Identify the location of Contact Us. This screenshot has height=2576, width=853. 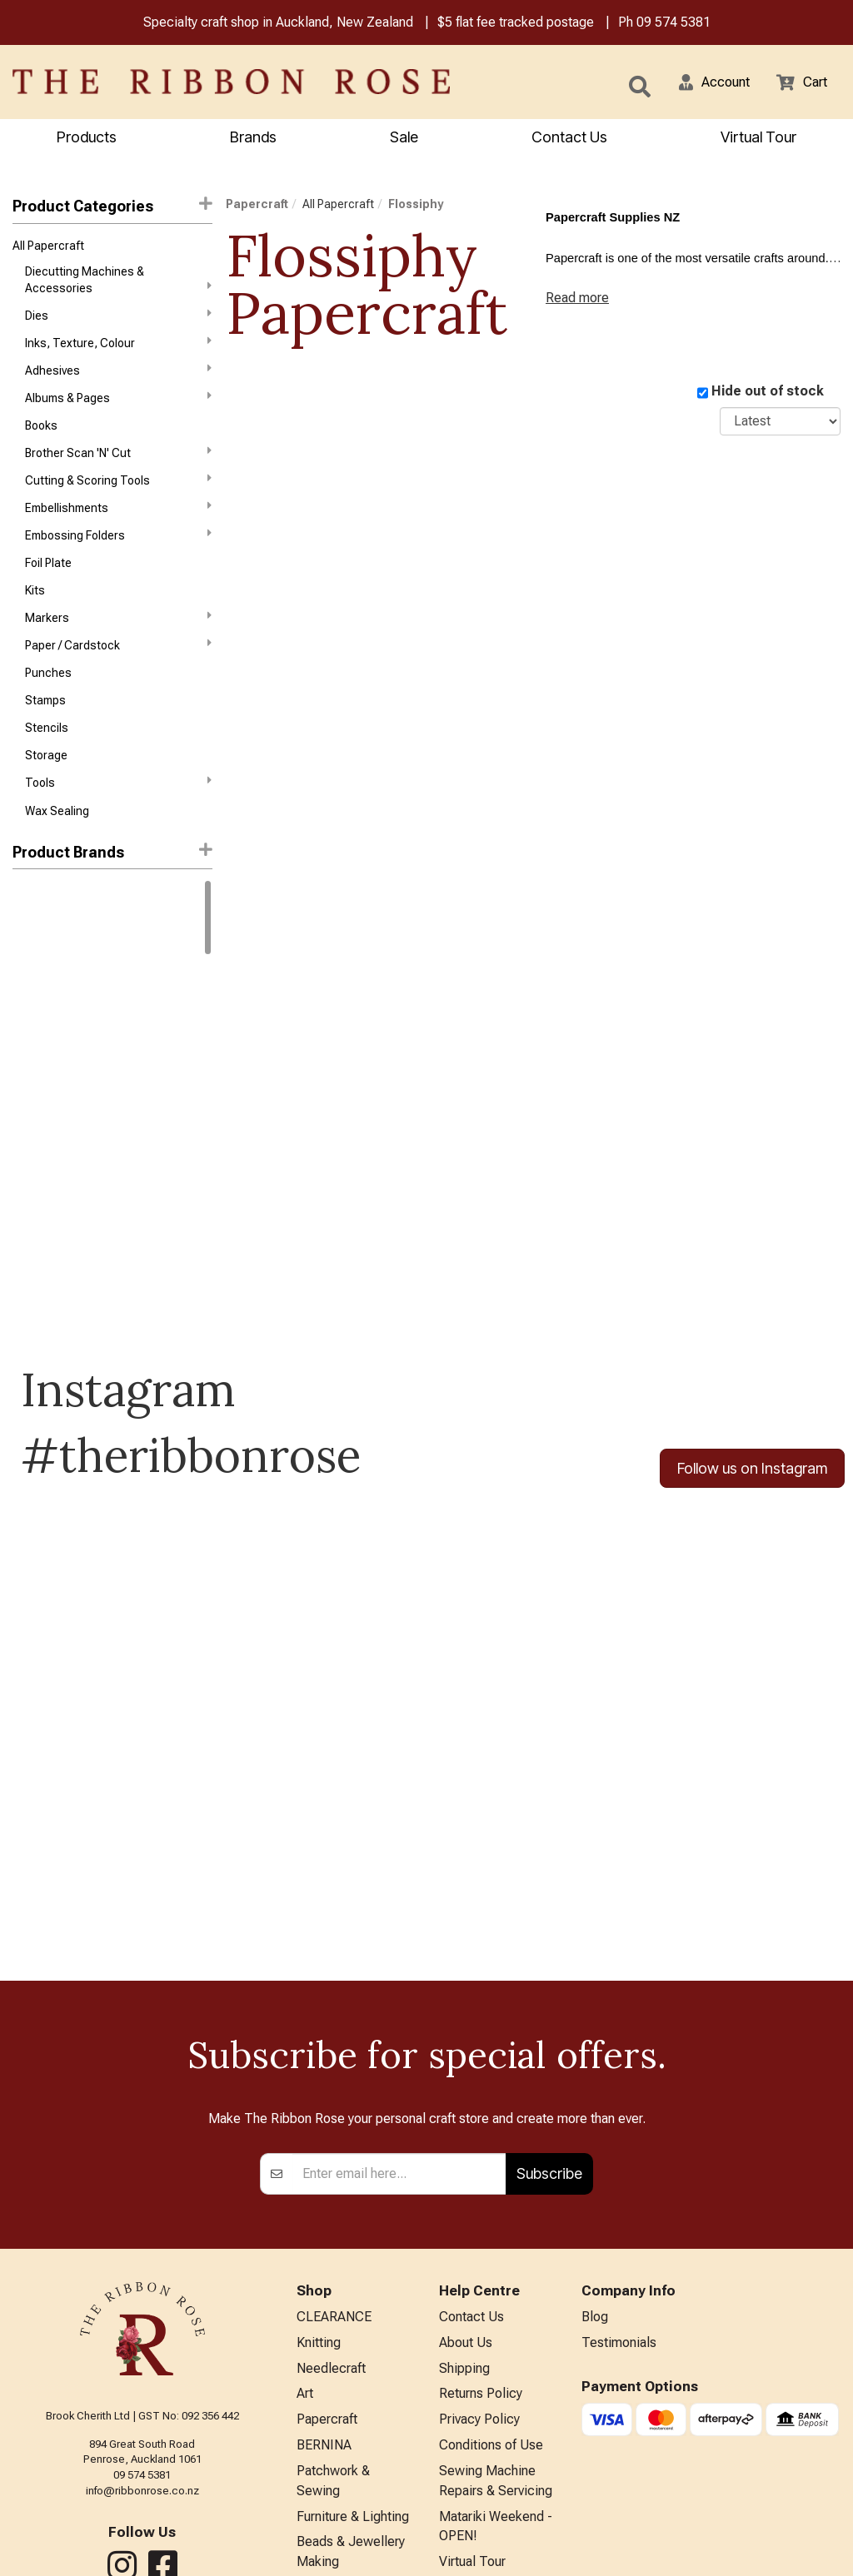
(569, 138).